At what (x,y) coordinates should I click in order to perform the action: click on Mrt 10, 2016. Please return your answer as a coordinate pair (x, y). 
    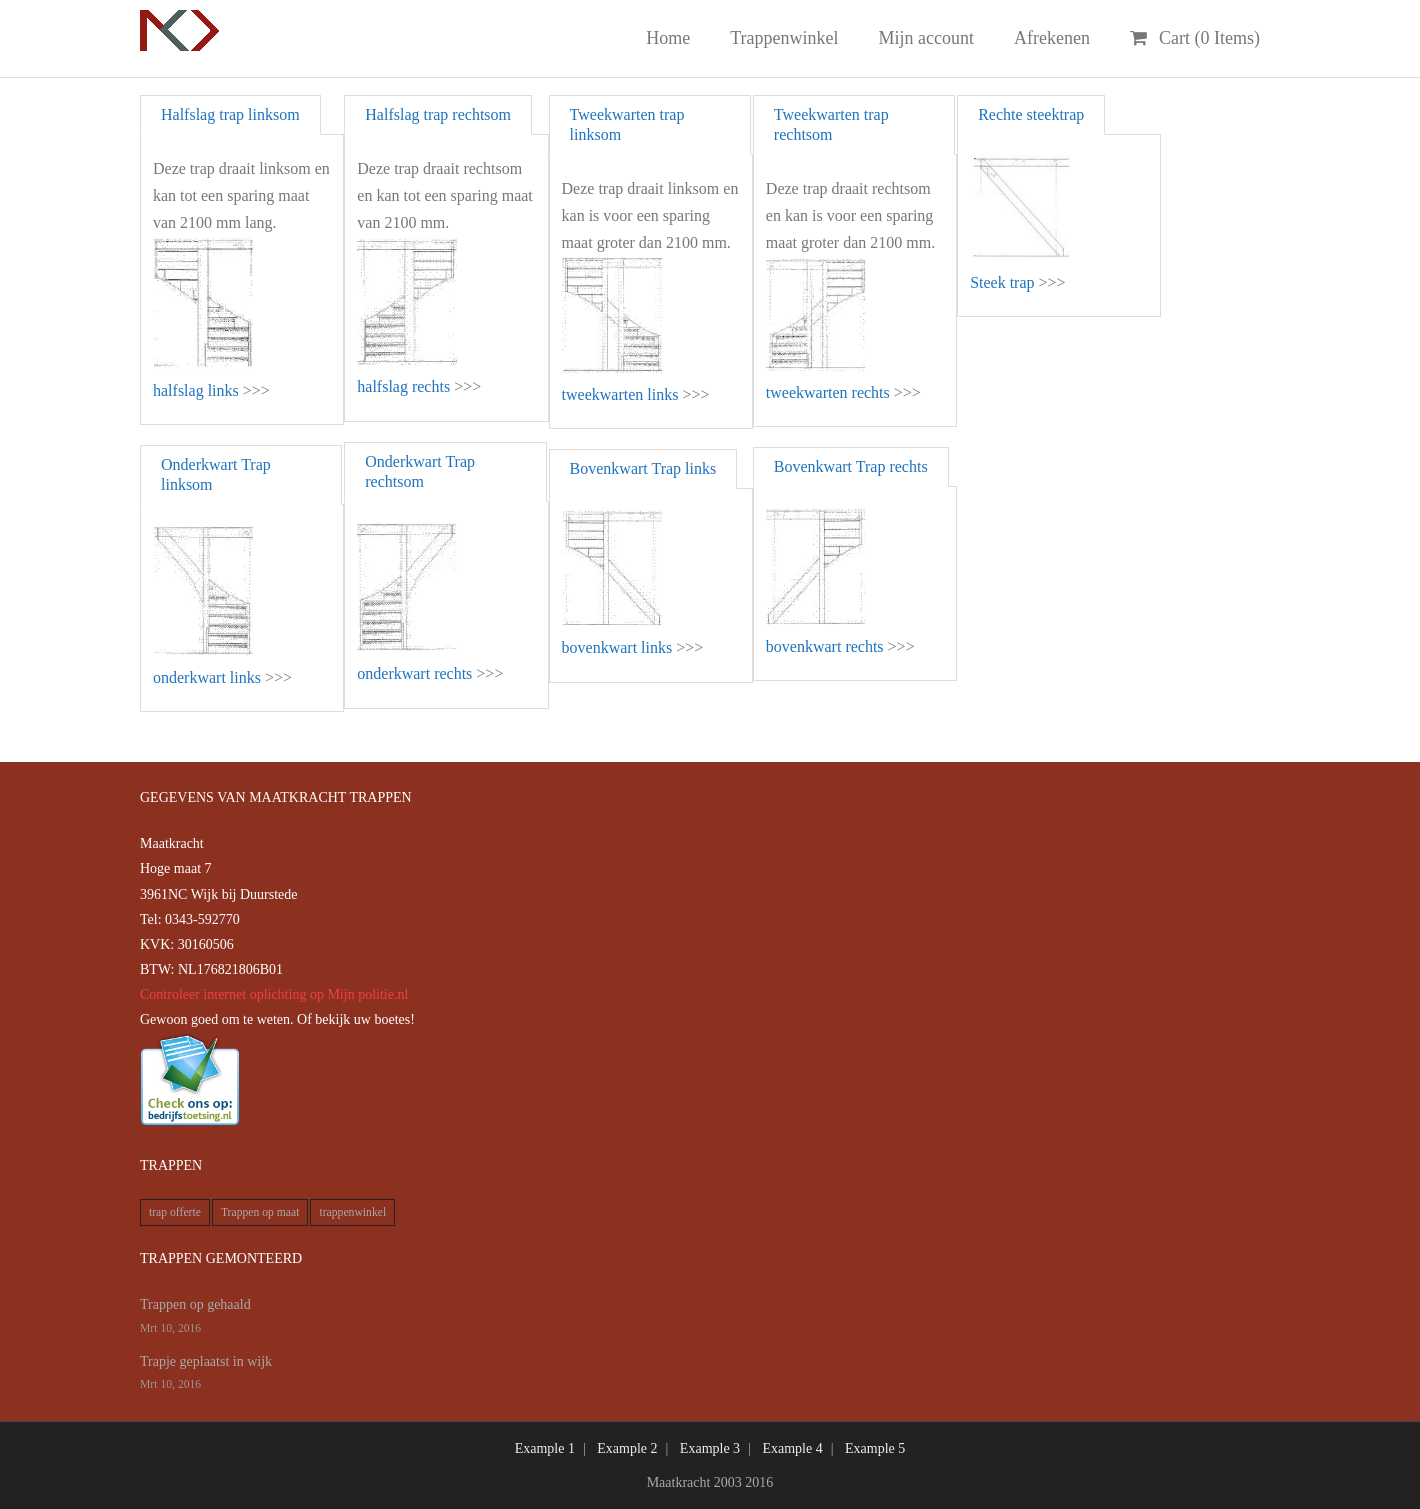
    Looking at the image, I should click on (170, 1328).